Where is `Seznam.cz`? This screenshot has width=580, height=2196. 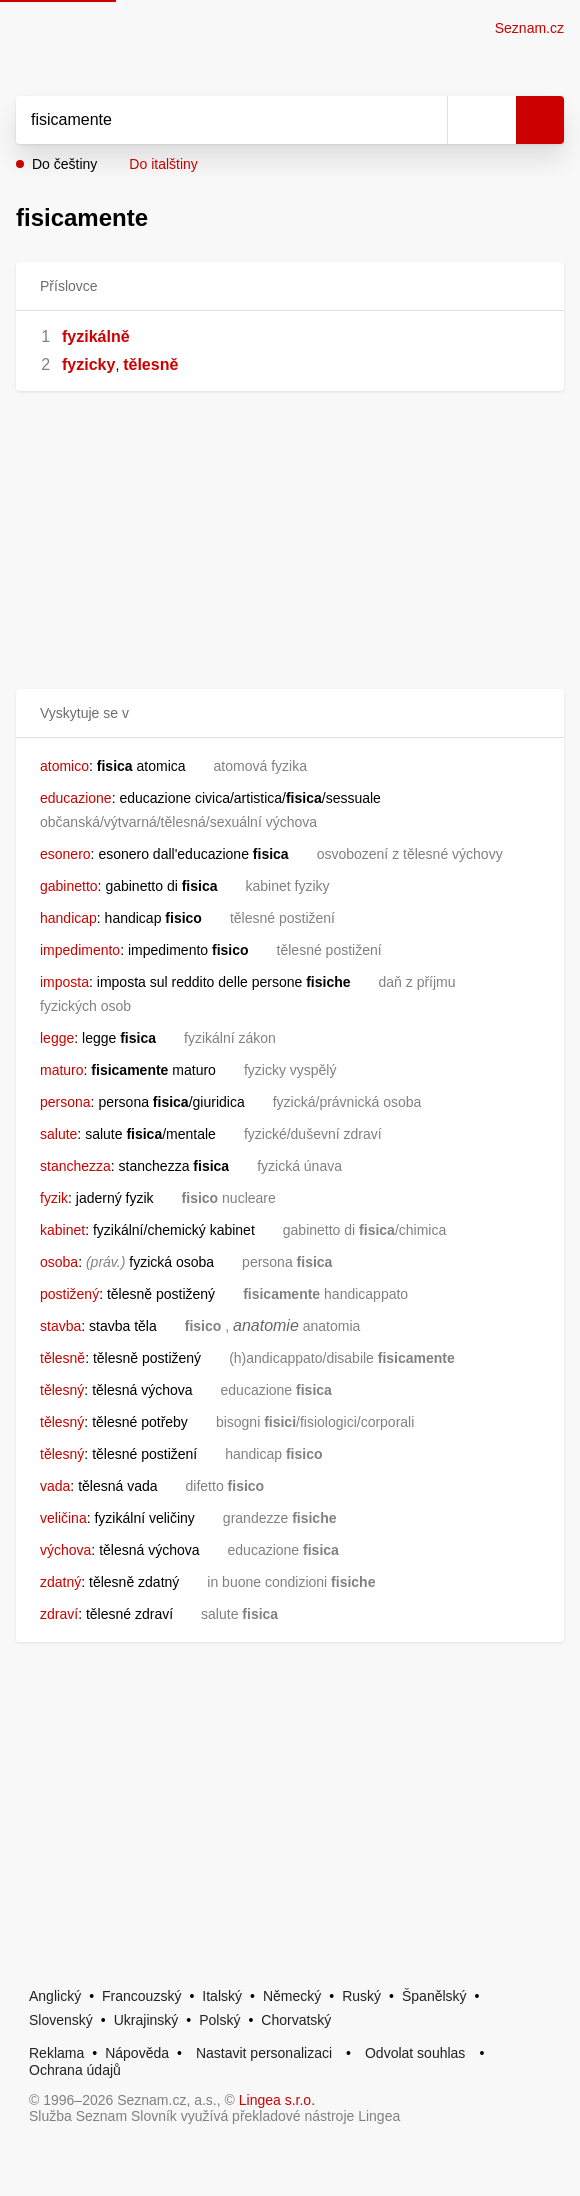
Seznam.cz is located at coordinates (529, 28).